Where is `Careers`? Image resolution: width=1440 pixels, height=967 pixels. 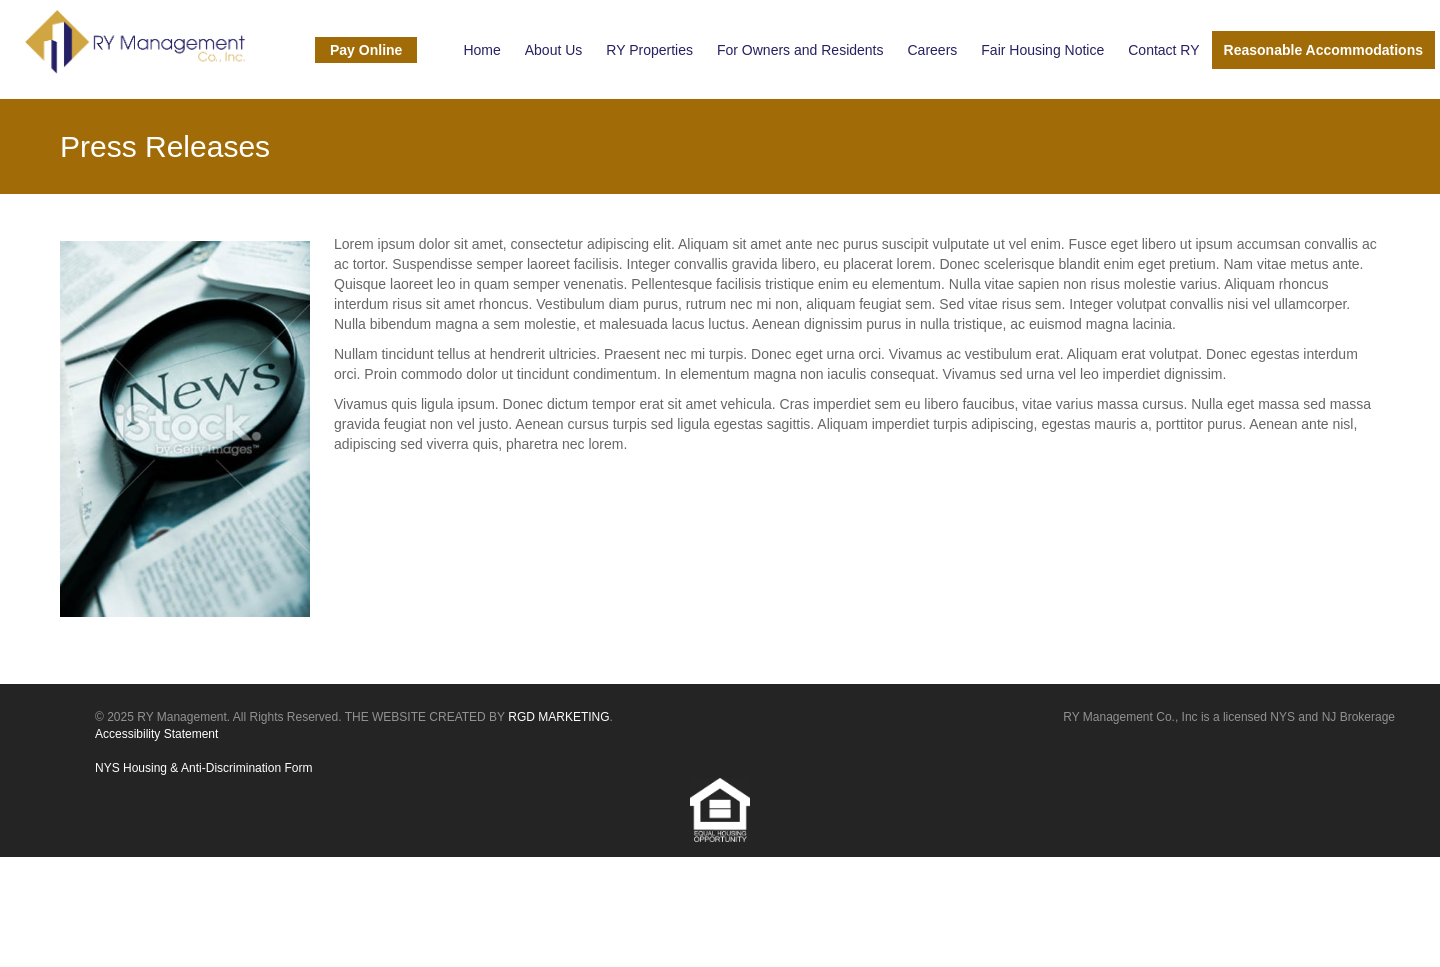
Careers is located at coordinates (933, 50).